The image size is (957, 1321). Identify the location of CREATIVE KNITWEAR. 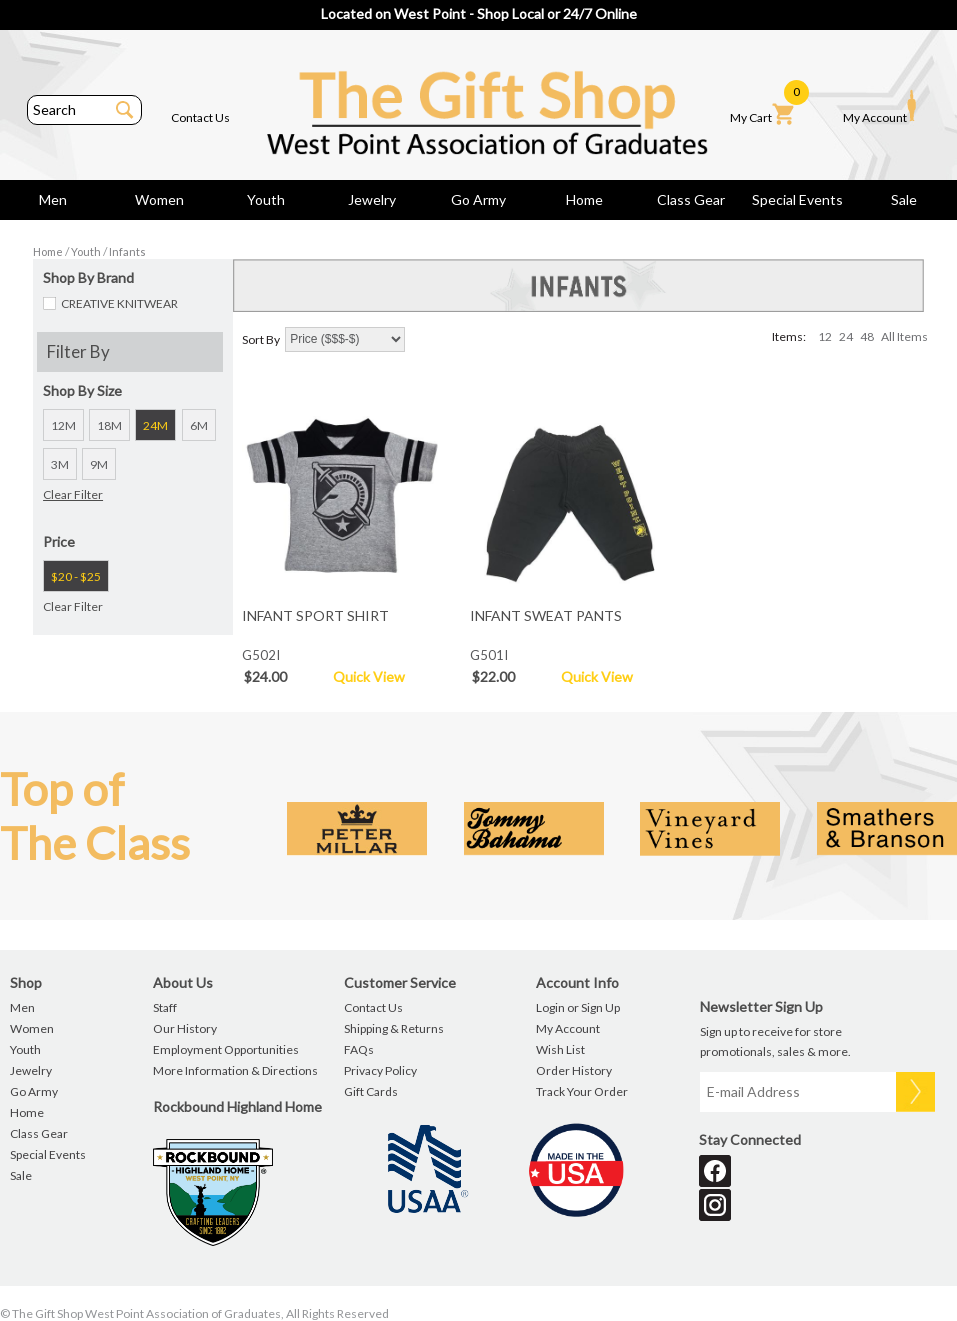
(119, 303).